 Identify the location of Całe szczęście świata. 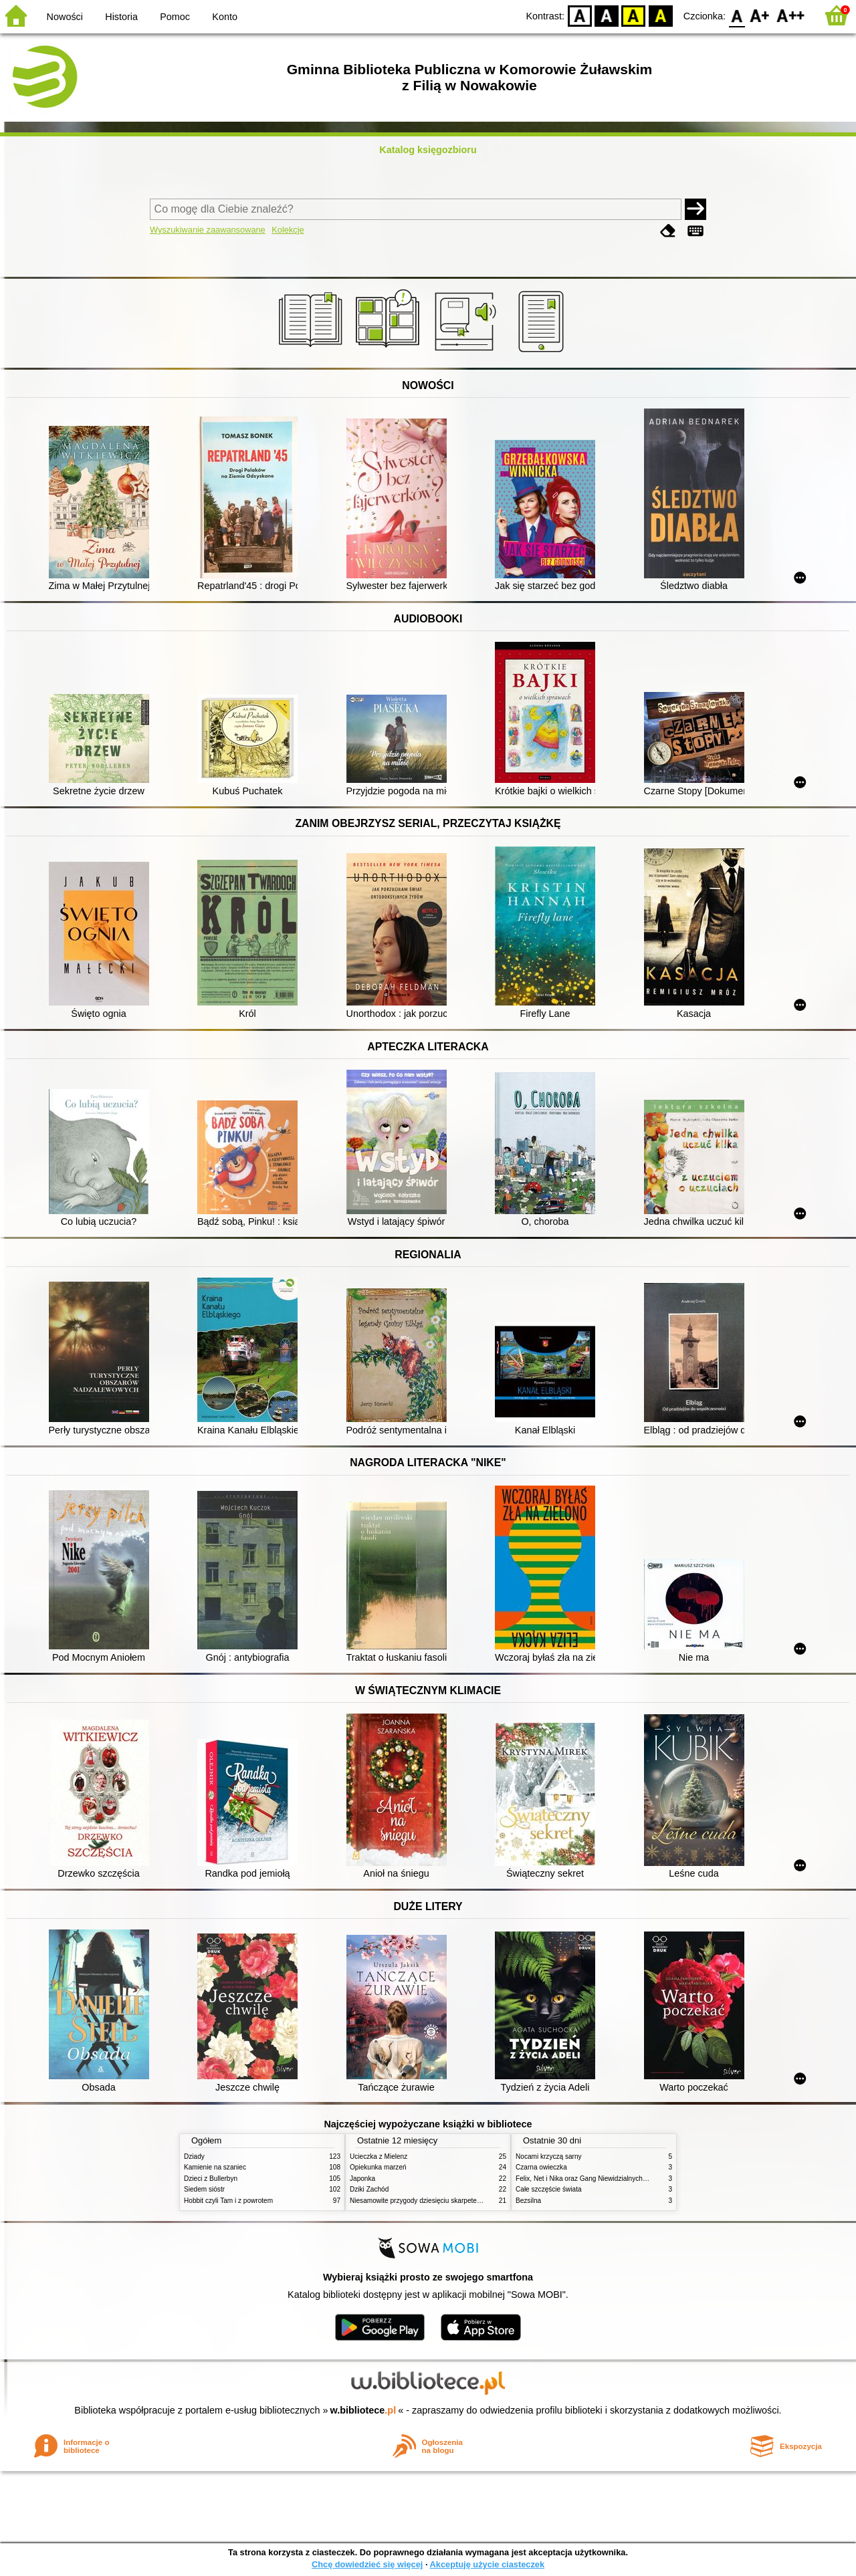
(549, 2189).